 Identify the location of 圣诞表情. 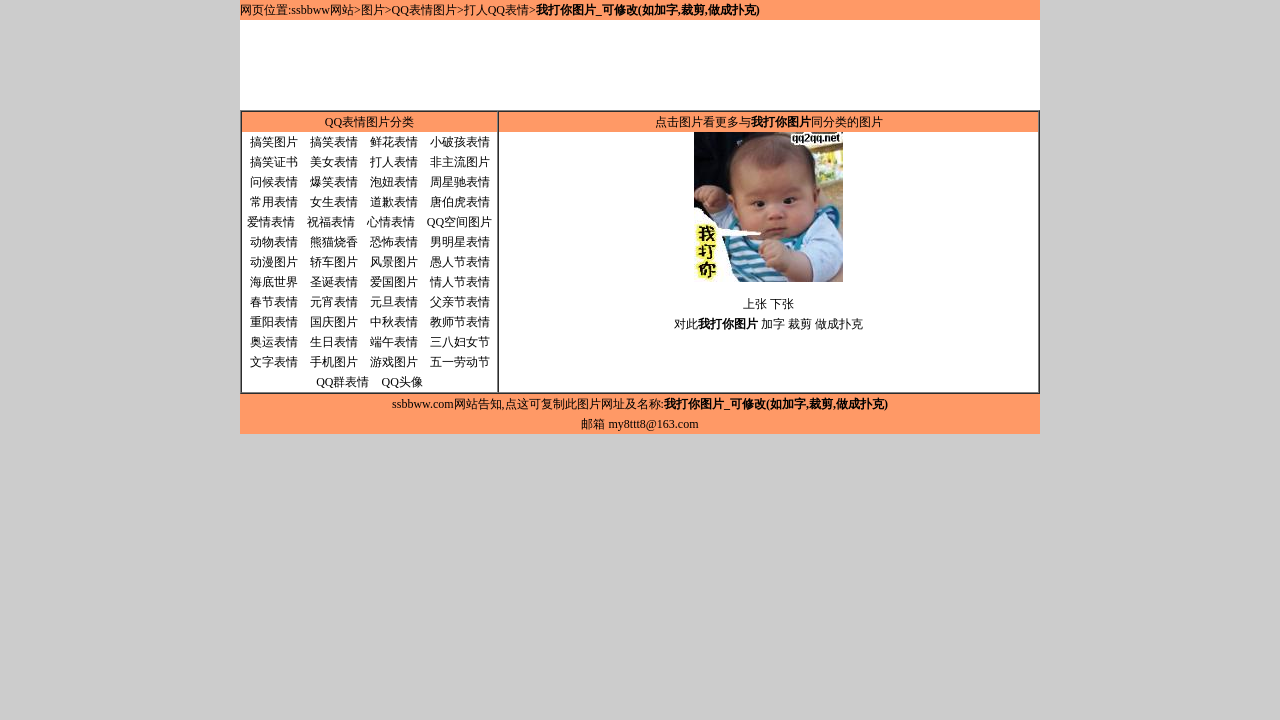
(334, 282).